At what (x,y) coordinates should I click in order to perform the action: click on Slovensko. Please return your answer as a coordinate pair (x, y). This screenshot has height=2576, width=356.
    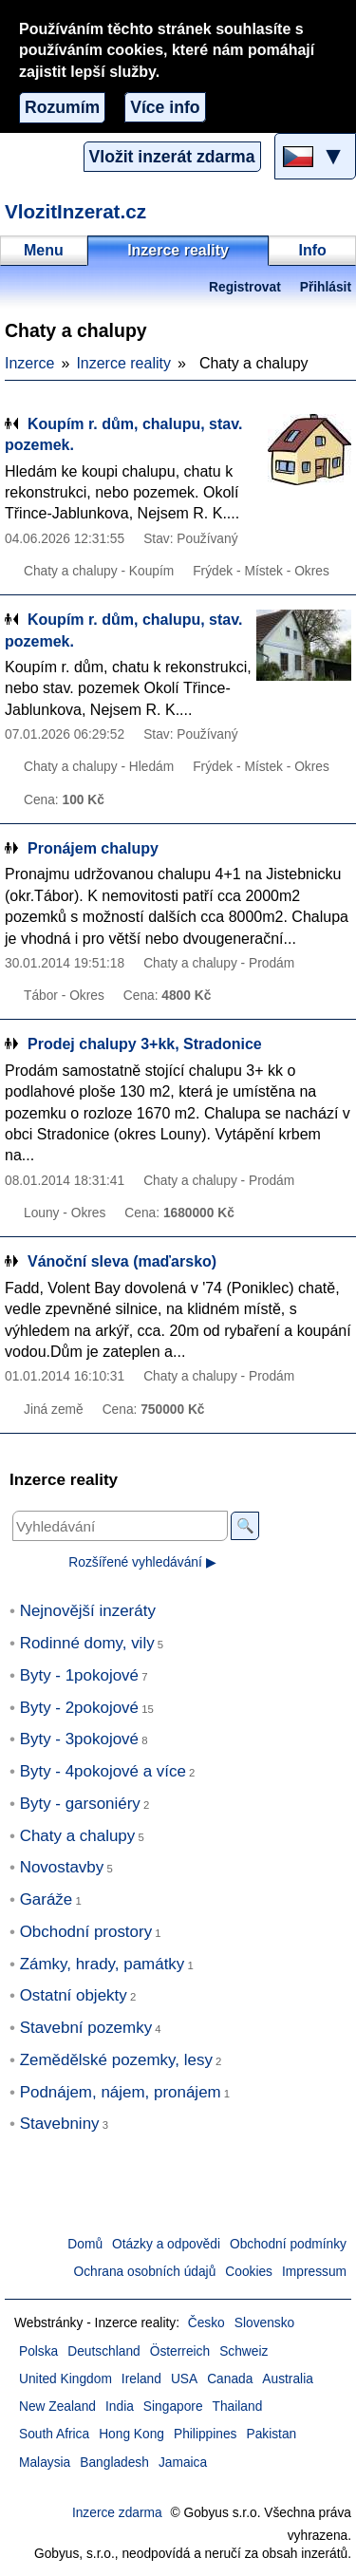
    Looking at the image, I should click on (264, 2323).